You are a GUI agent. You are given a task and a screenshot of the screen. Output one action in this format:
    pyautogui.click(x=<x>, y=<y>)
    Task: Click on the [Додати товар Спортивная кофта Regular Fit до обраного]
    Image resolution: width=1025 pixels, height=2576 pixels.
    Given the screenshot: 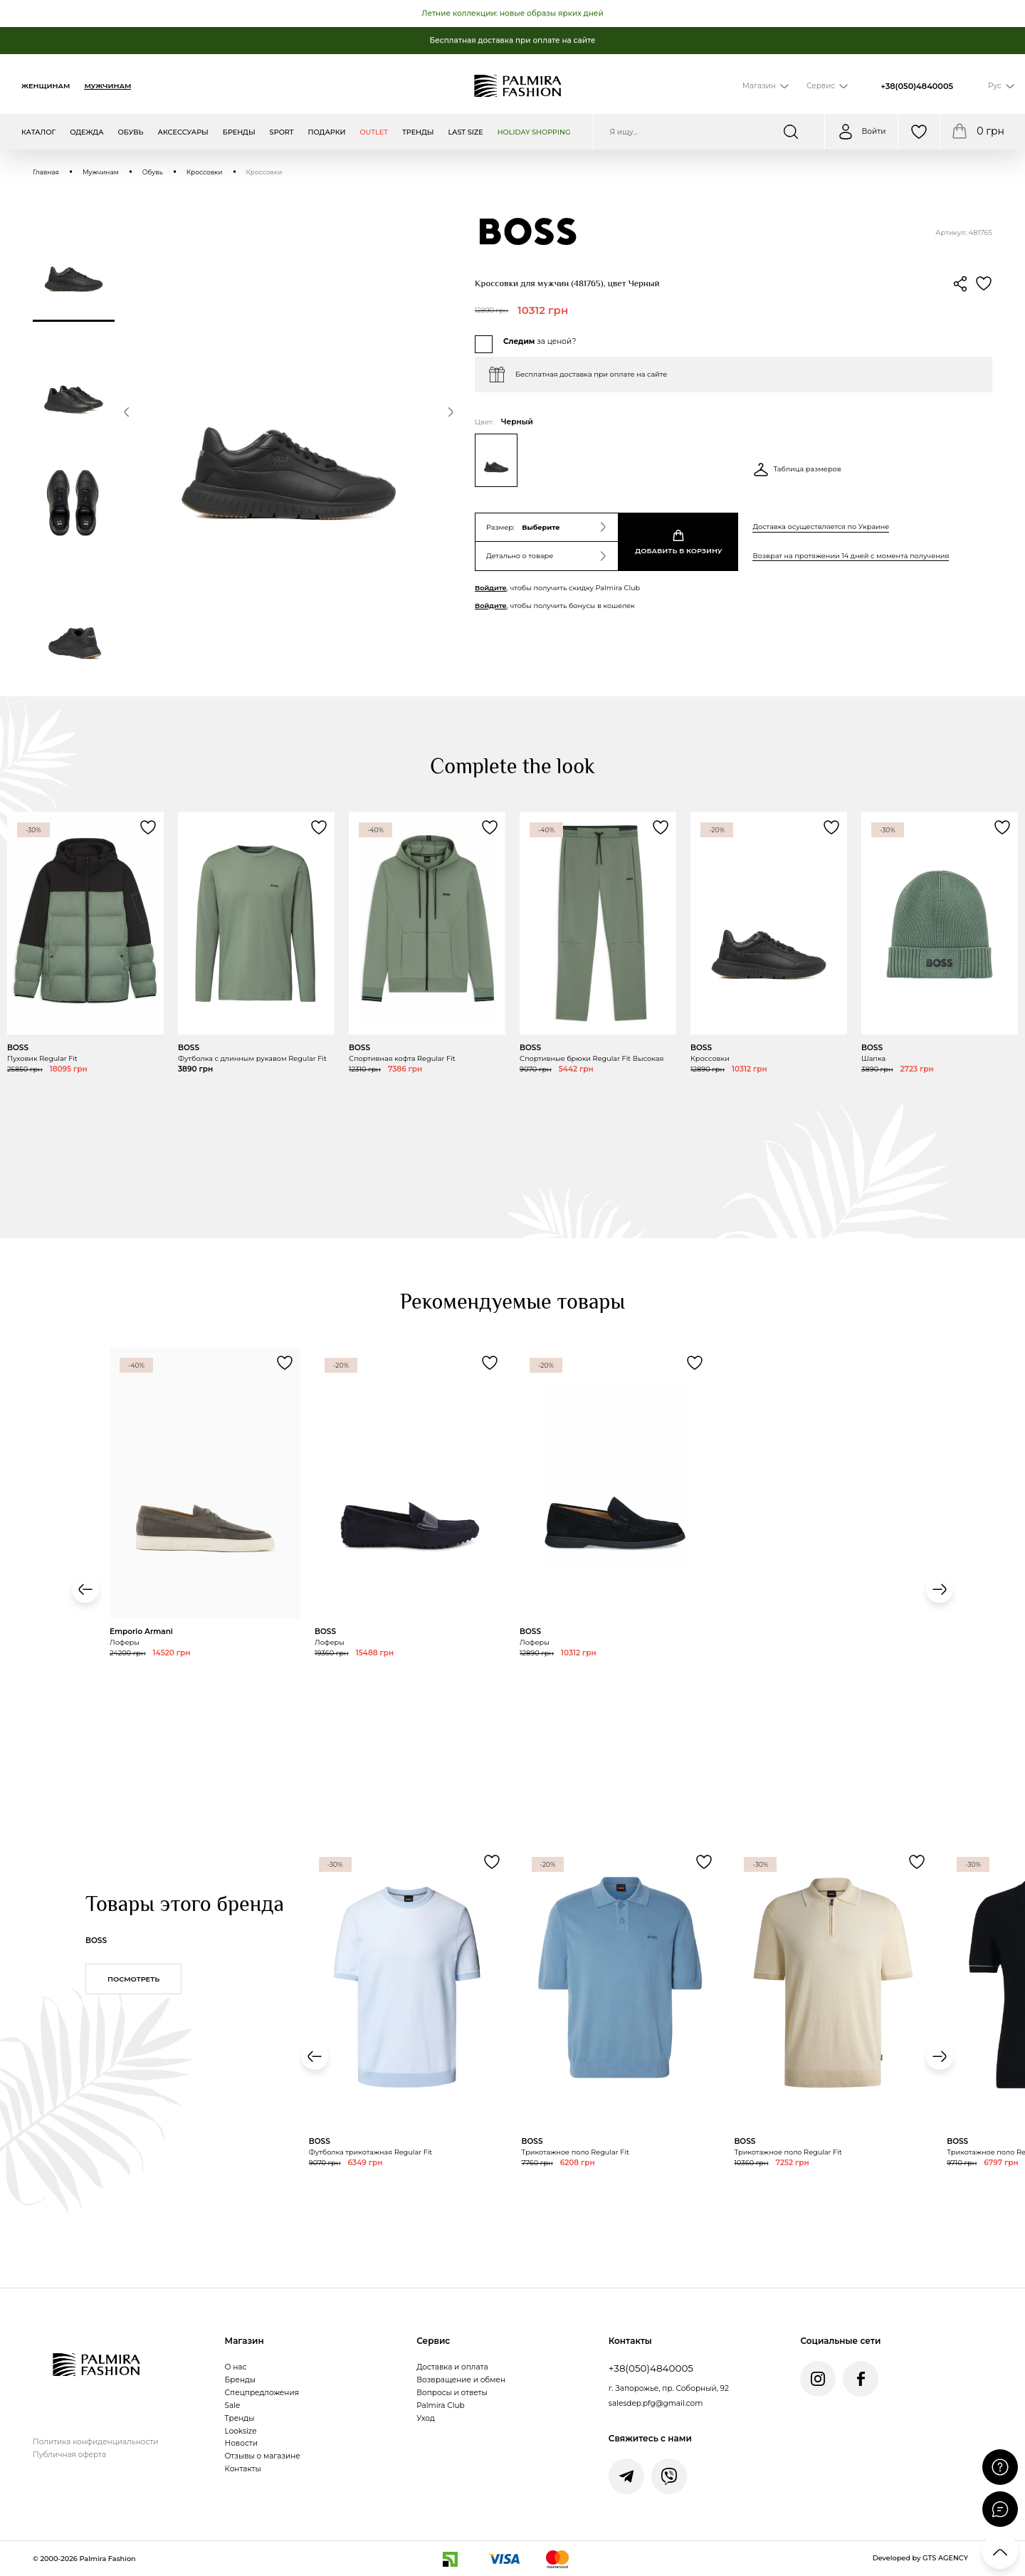 What is the action you would take?
    pyautogui.click(x=489, y=827)
    